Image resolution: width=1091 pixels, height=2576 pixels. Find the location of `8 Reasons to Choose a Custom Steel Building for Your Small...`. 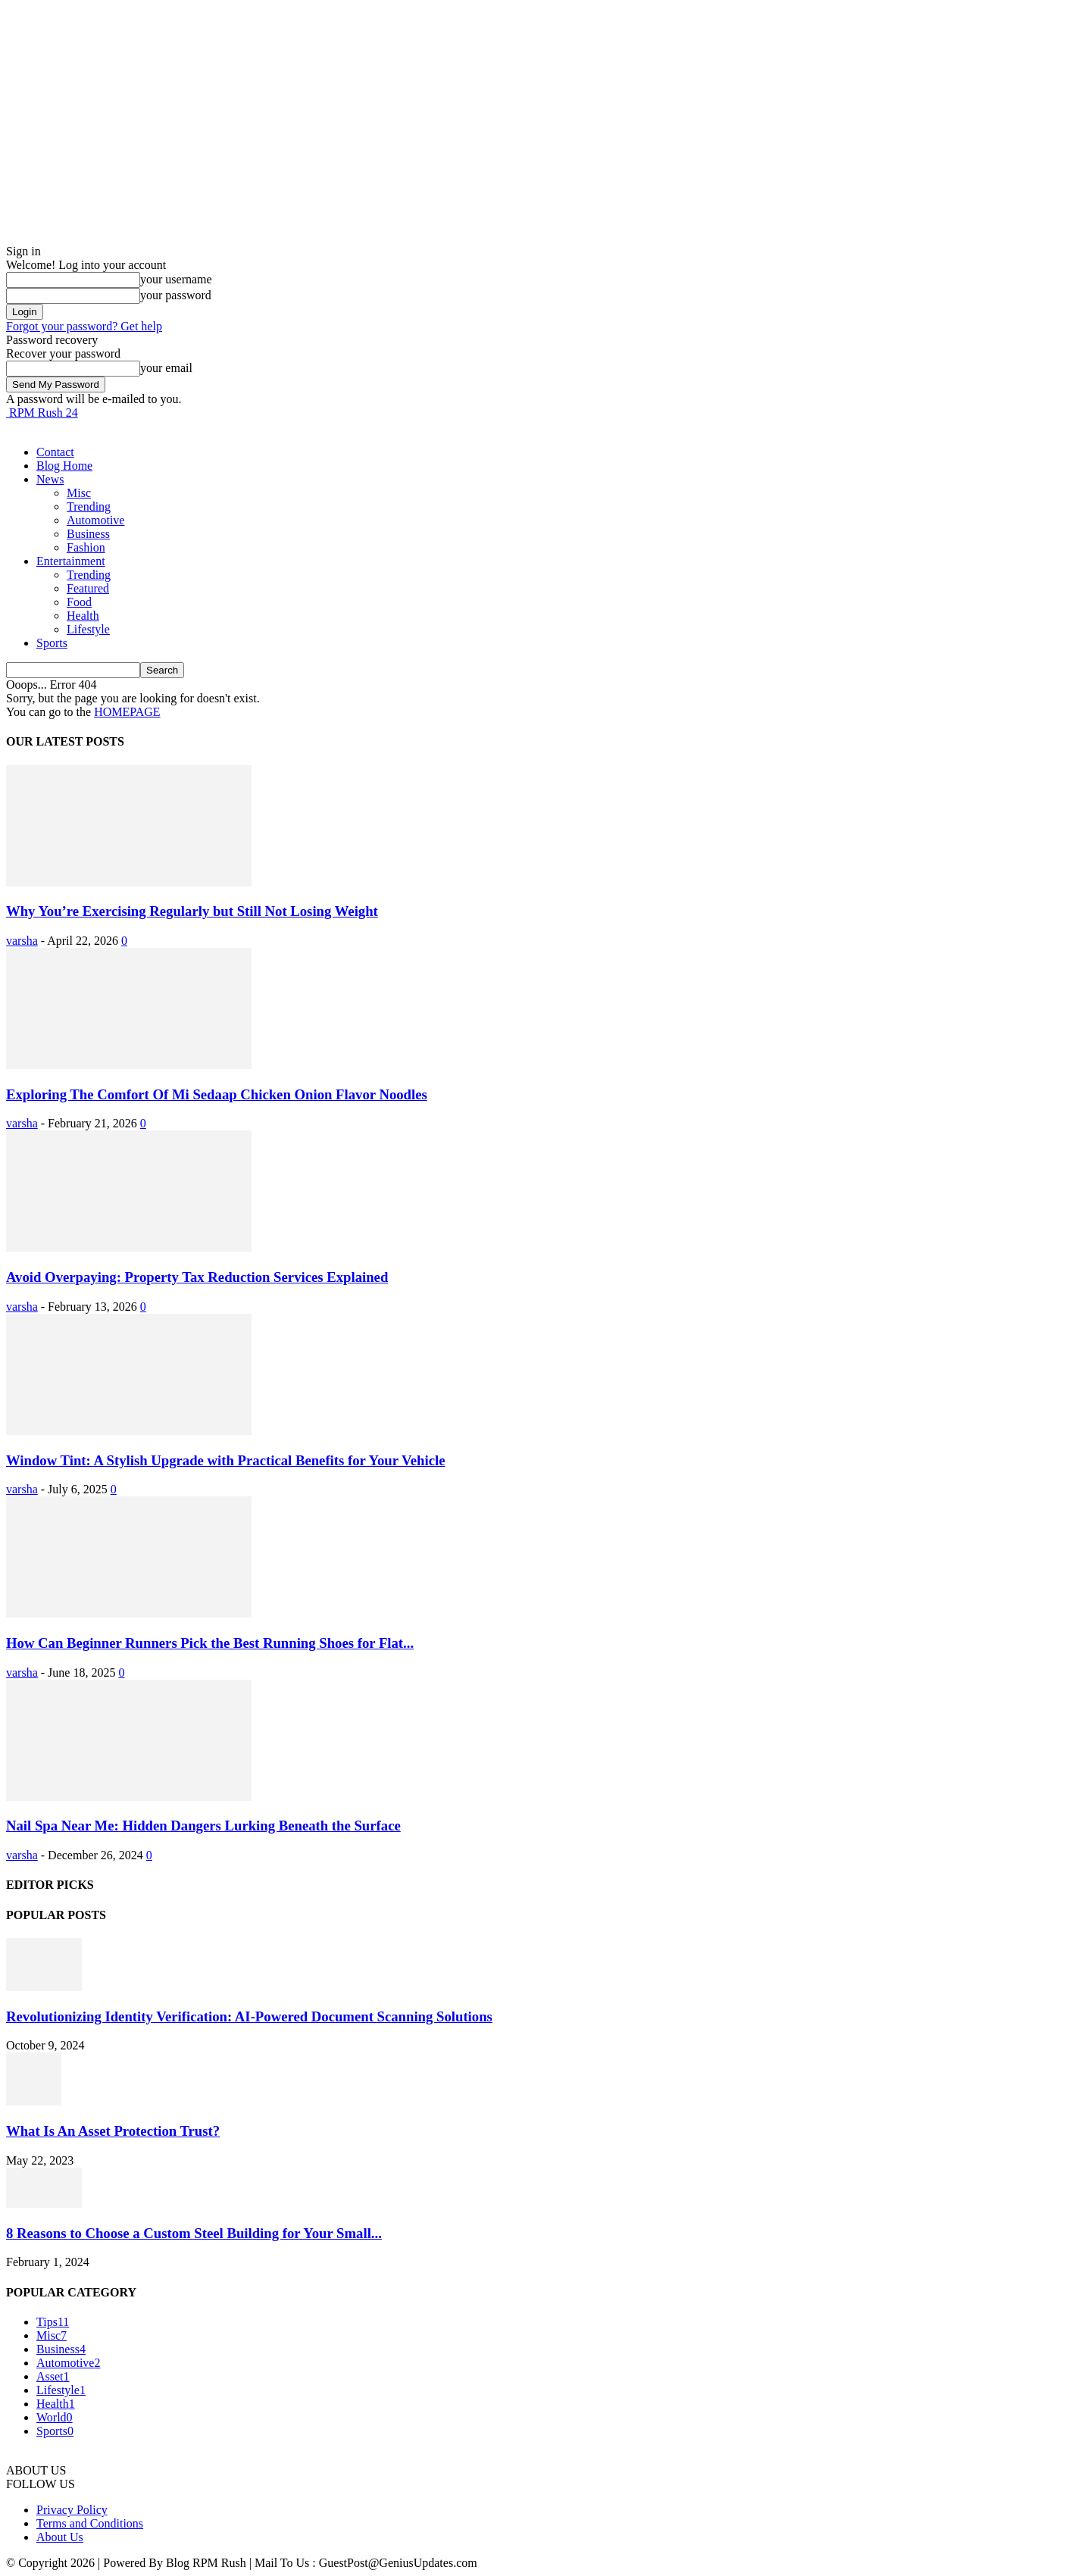

8 Reasons to Choose a Custom Steel Building for Your Small... is located at coordinates (194, 2233).